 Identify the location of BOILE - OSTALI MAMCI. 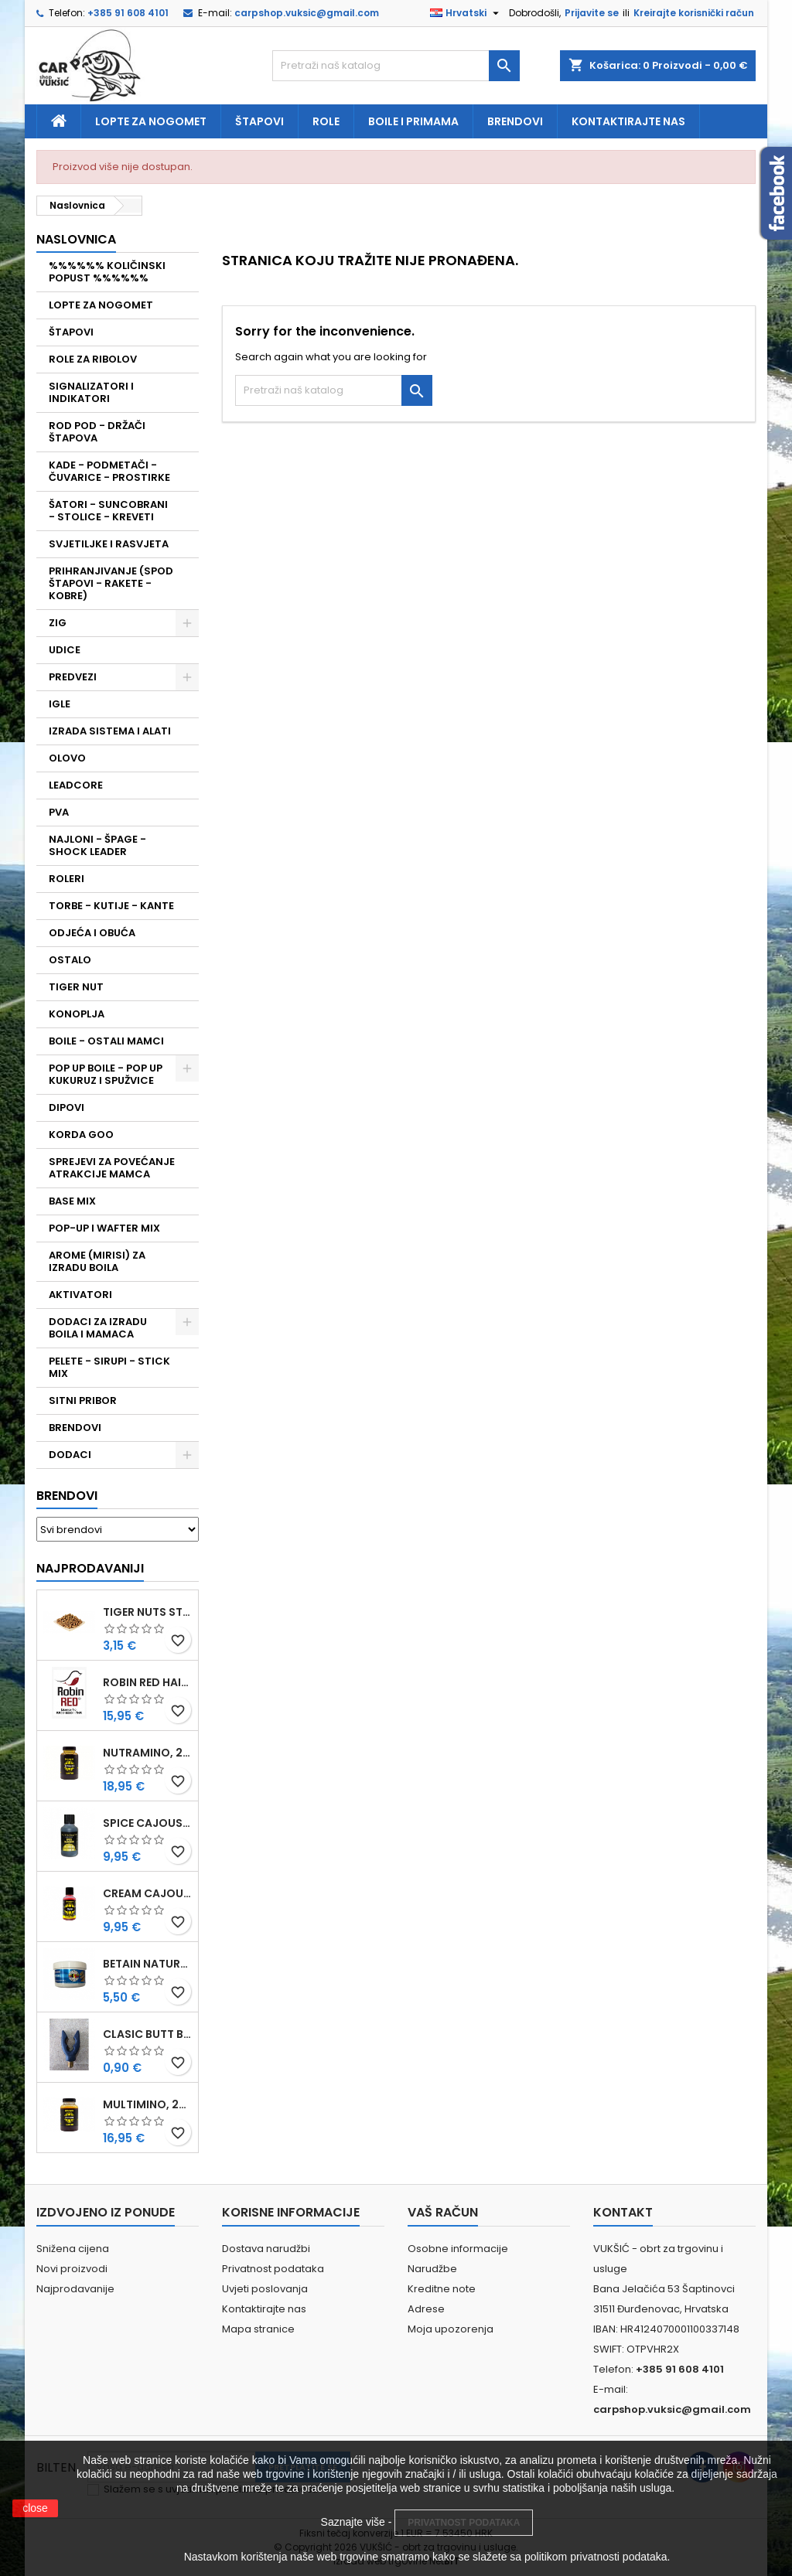
(106, 1041).